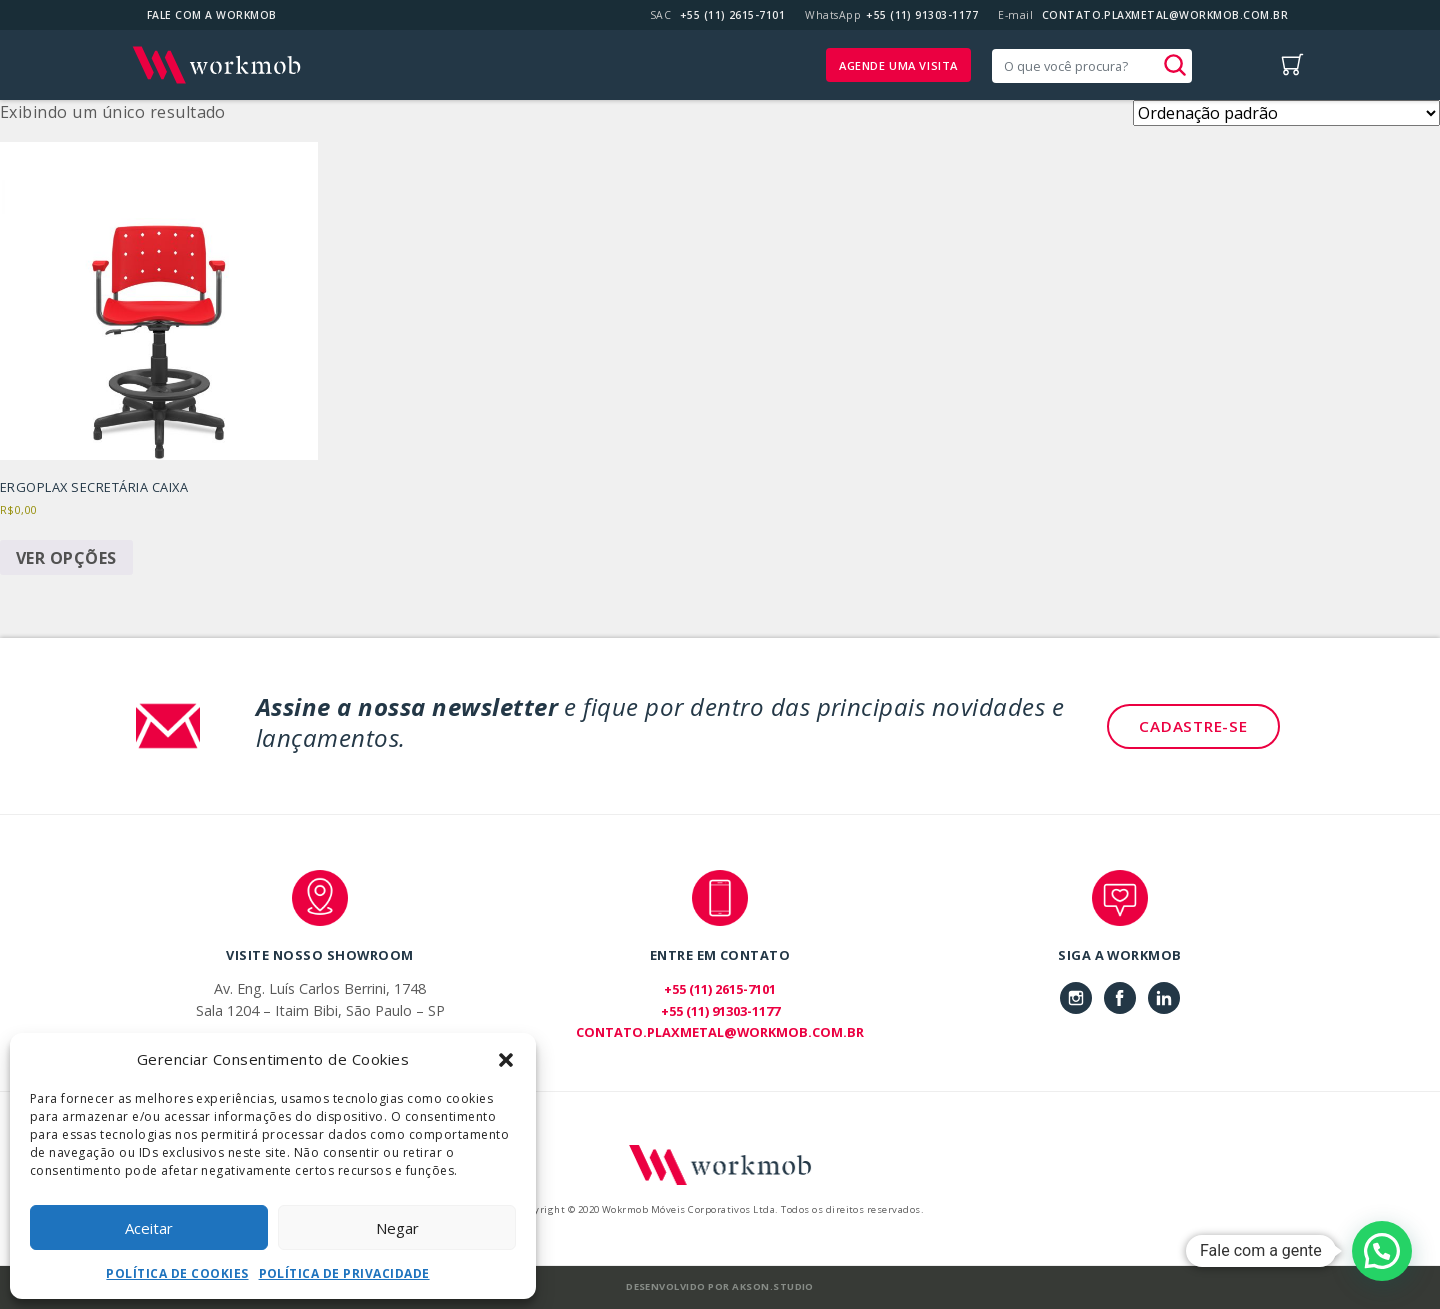  What do you see at coordinates (66, 558) in the screenshot?
I see `Ver opções [Selecione as opções para “Ergoplax Secretária Caixa”]` at bounding box center [66, 558].